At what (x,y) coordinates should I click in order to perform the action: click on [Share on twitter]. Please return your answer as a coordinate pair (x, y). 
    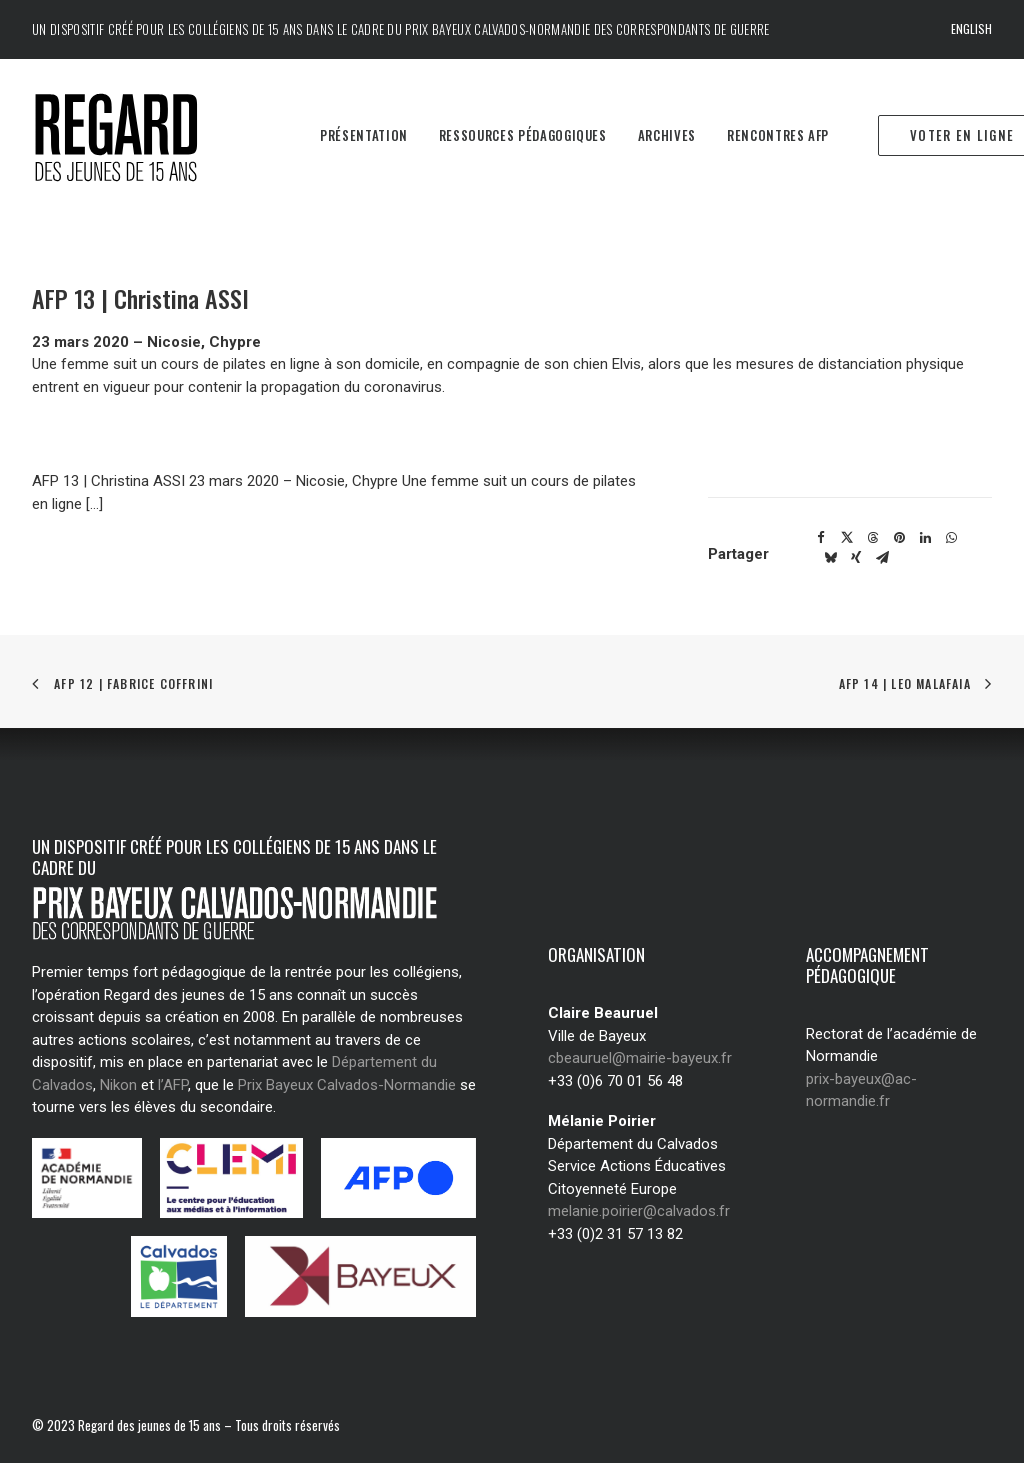
    Looking at the image, I should click on (847, 538).